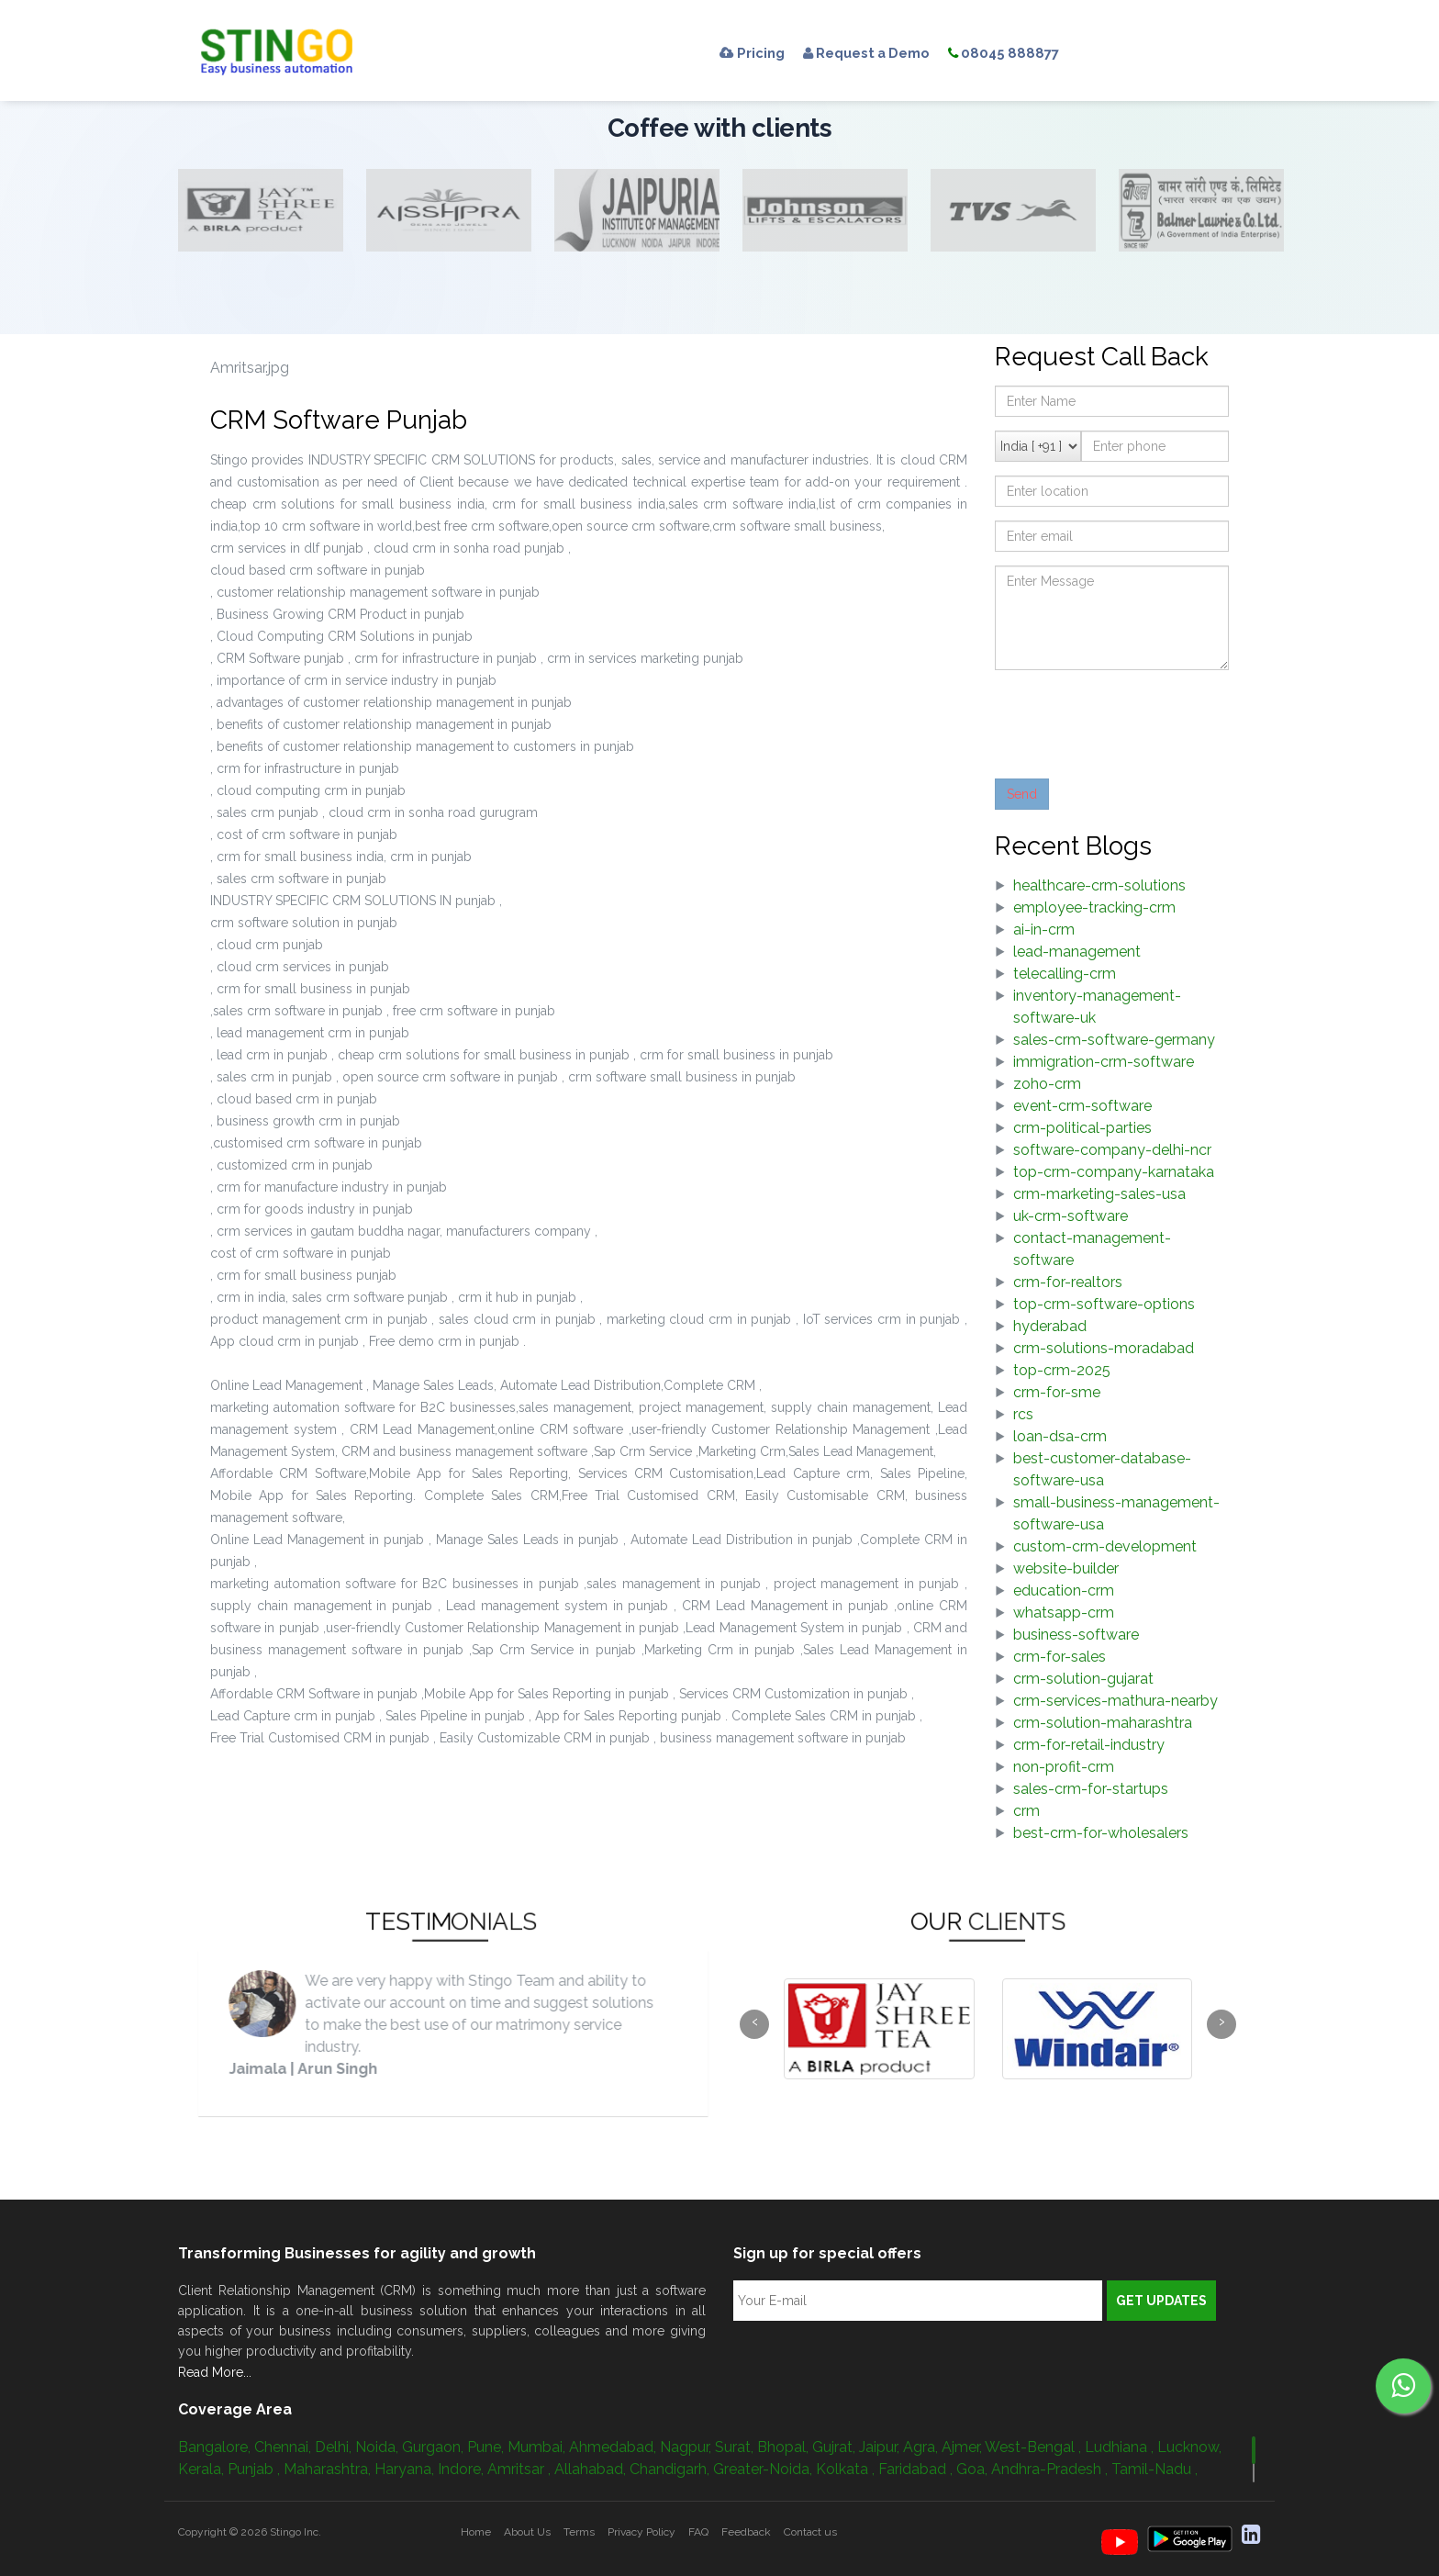  I want to click on crm-for-retail-industry, so click(1089, 1744).